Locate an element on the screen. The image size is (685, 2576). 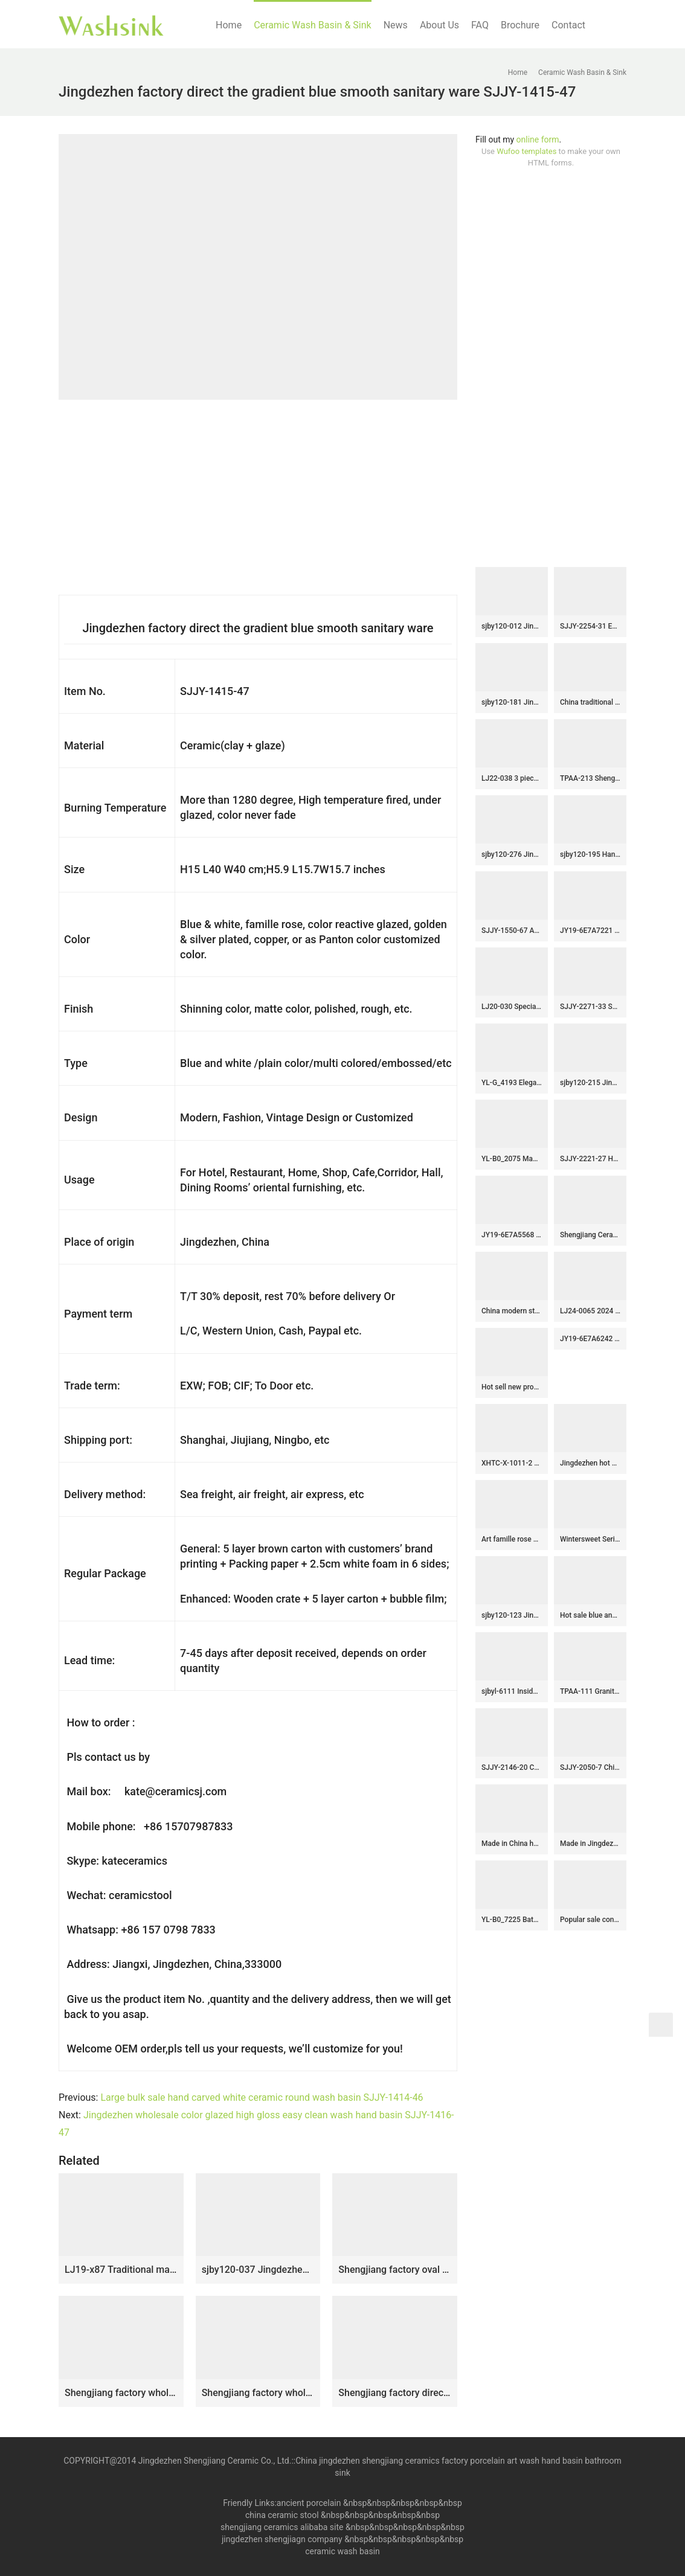
jingdezhen shengjiagn company is located at coordinates (282, 2539).